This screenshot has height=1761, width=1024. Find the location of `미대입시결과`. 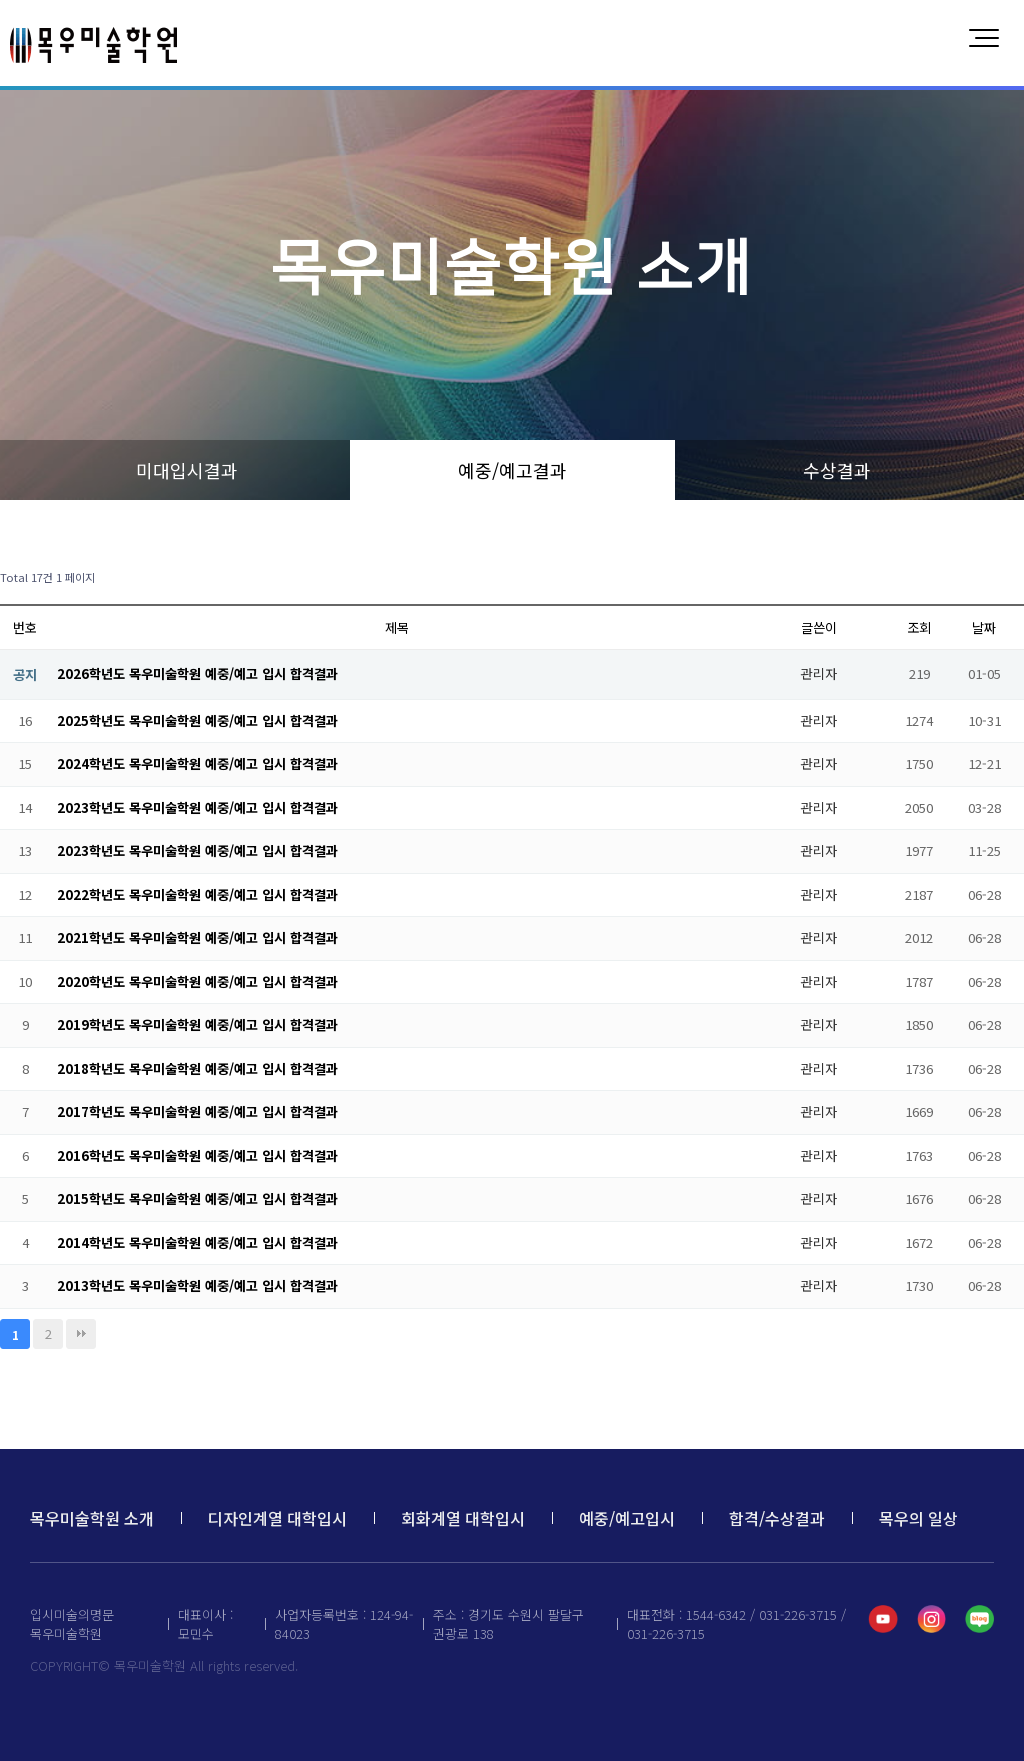

미대입시결과 is located at coordinates (187, 470).